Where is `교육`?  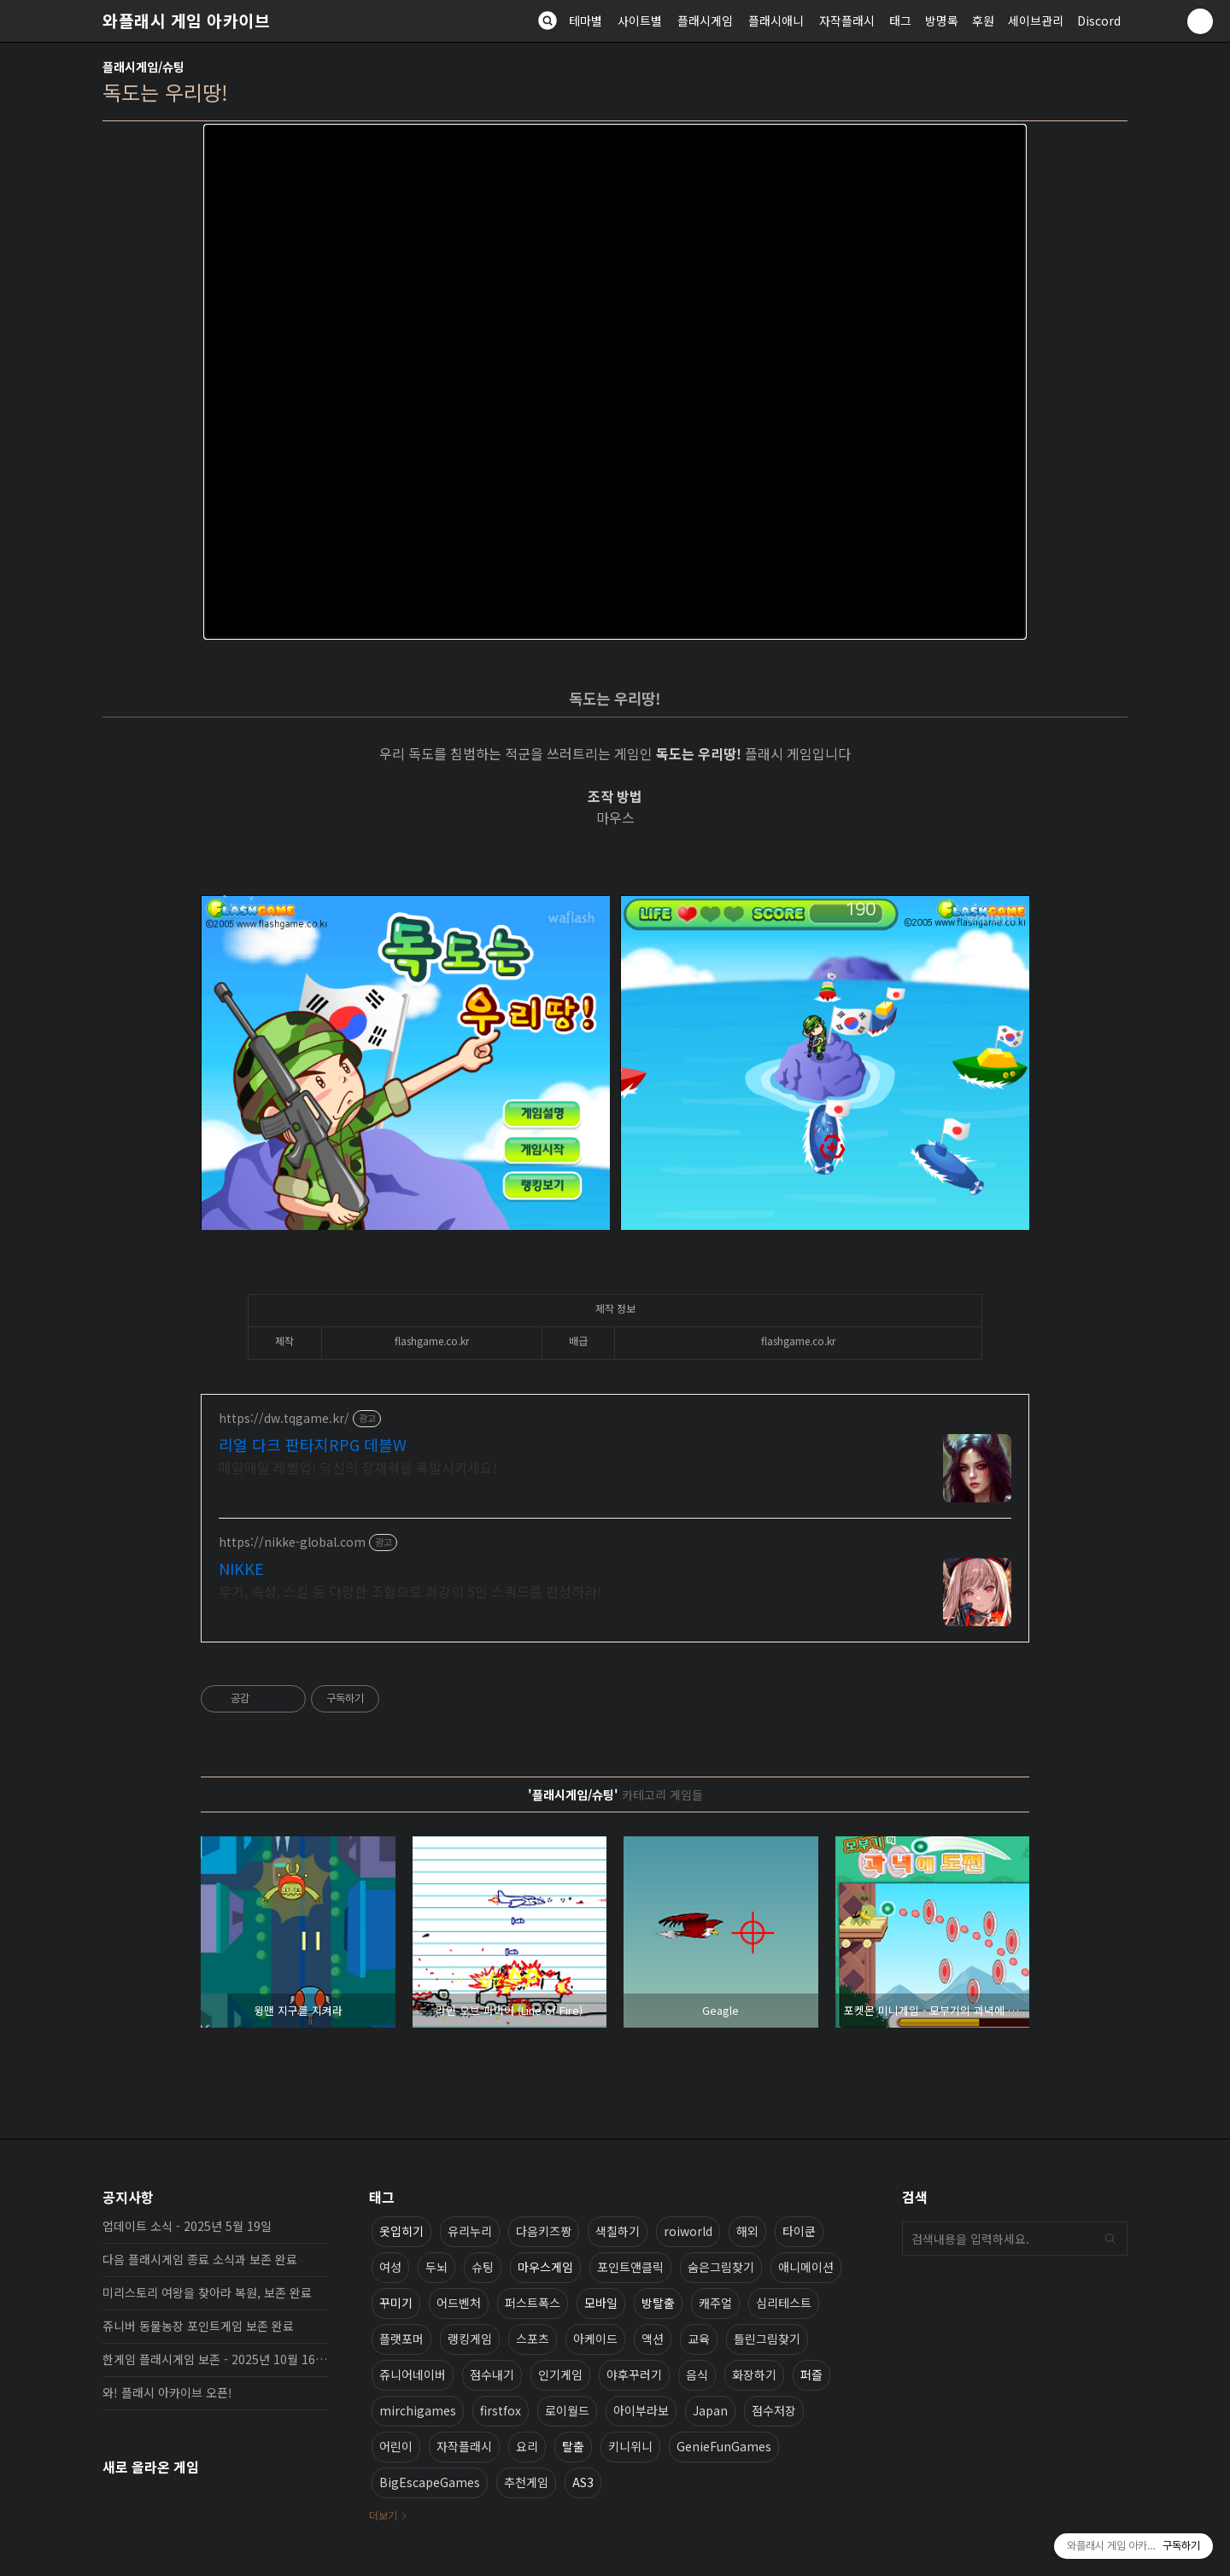 교육 is located at coordinates (699, 2338).